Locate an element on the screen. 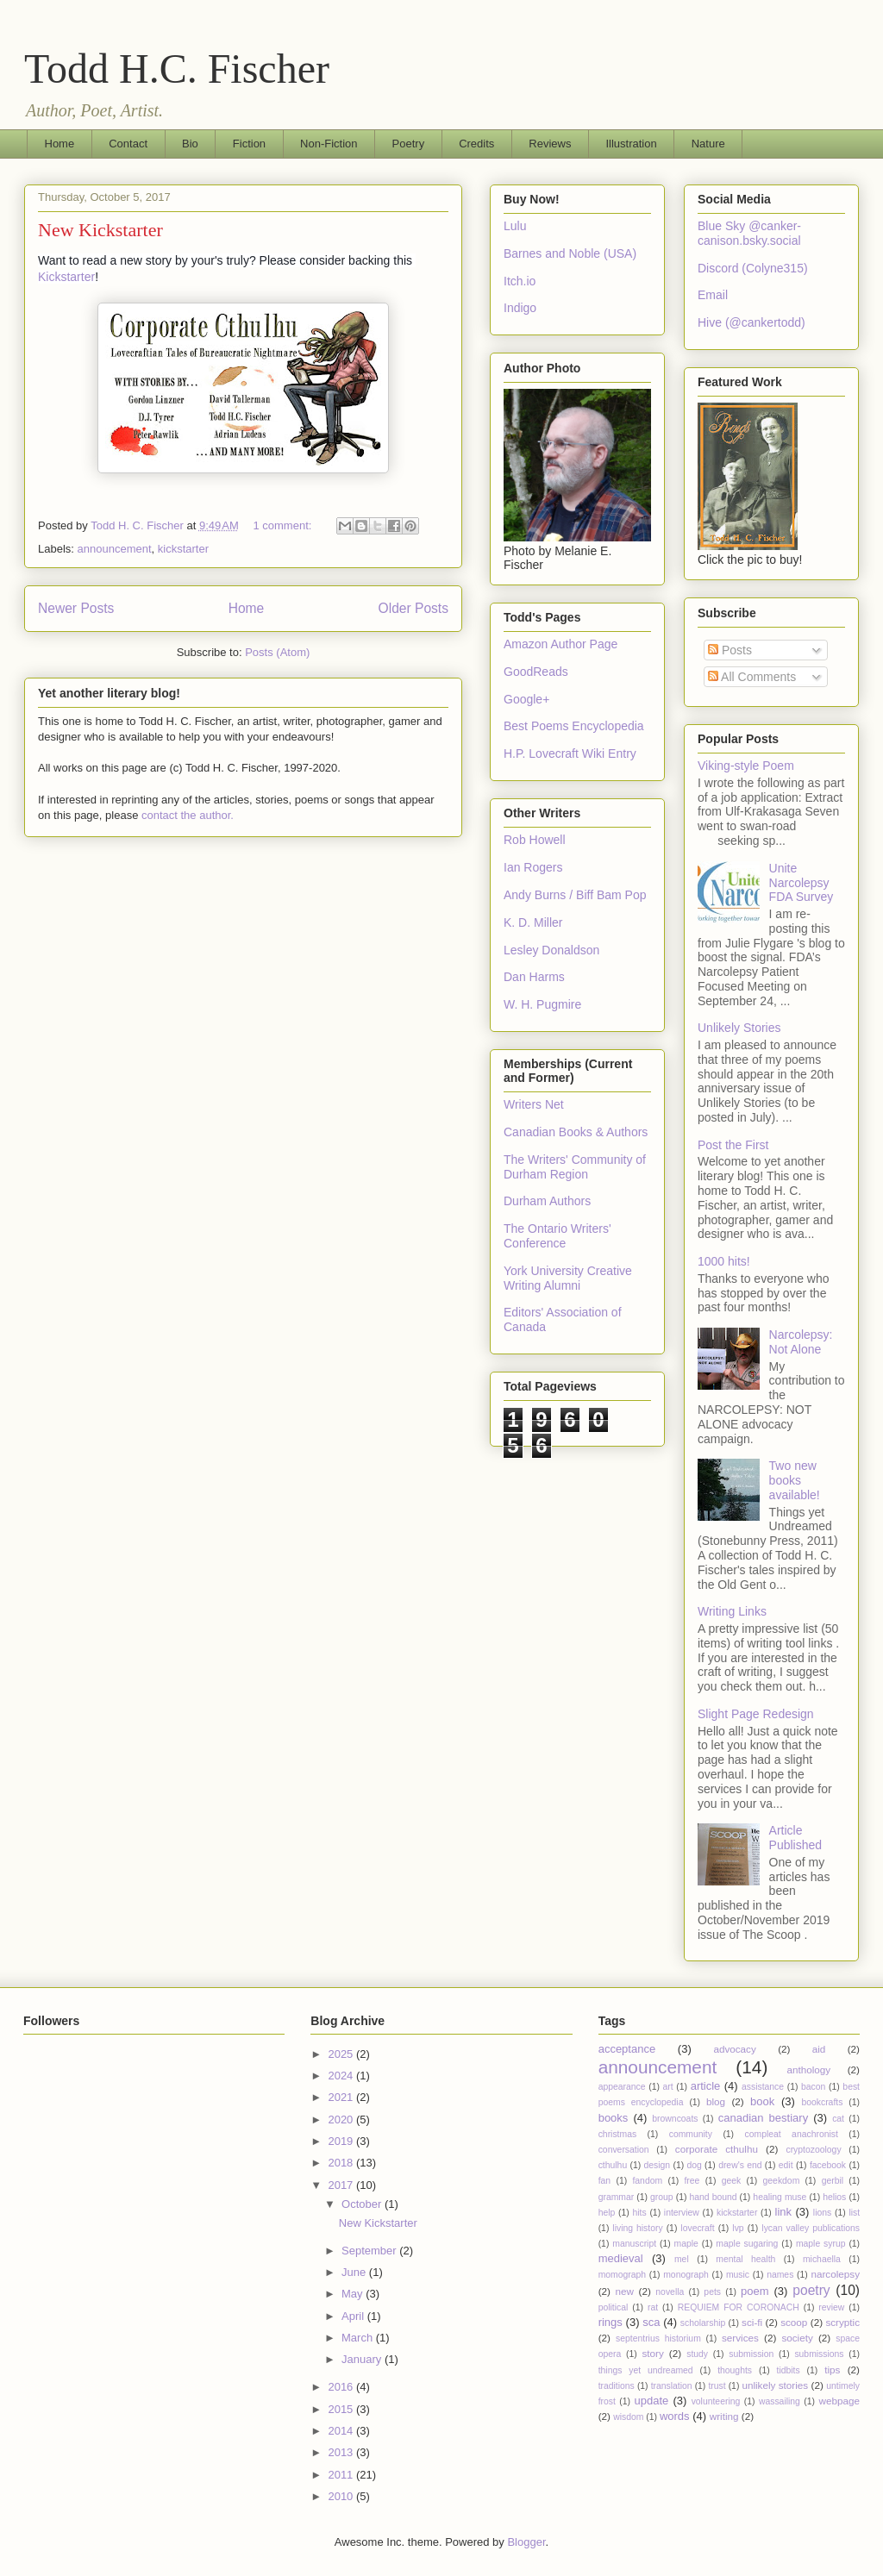 The height and width of the screenshot is (2576, 883). April is located at coordinates (354, 2316).